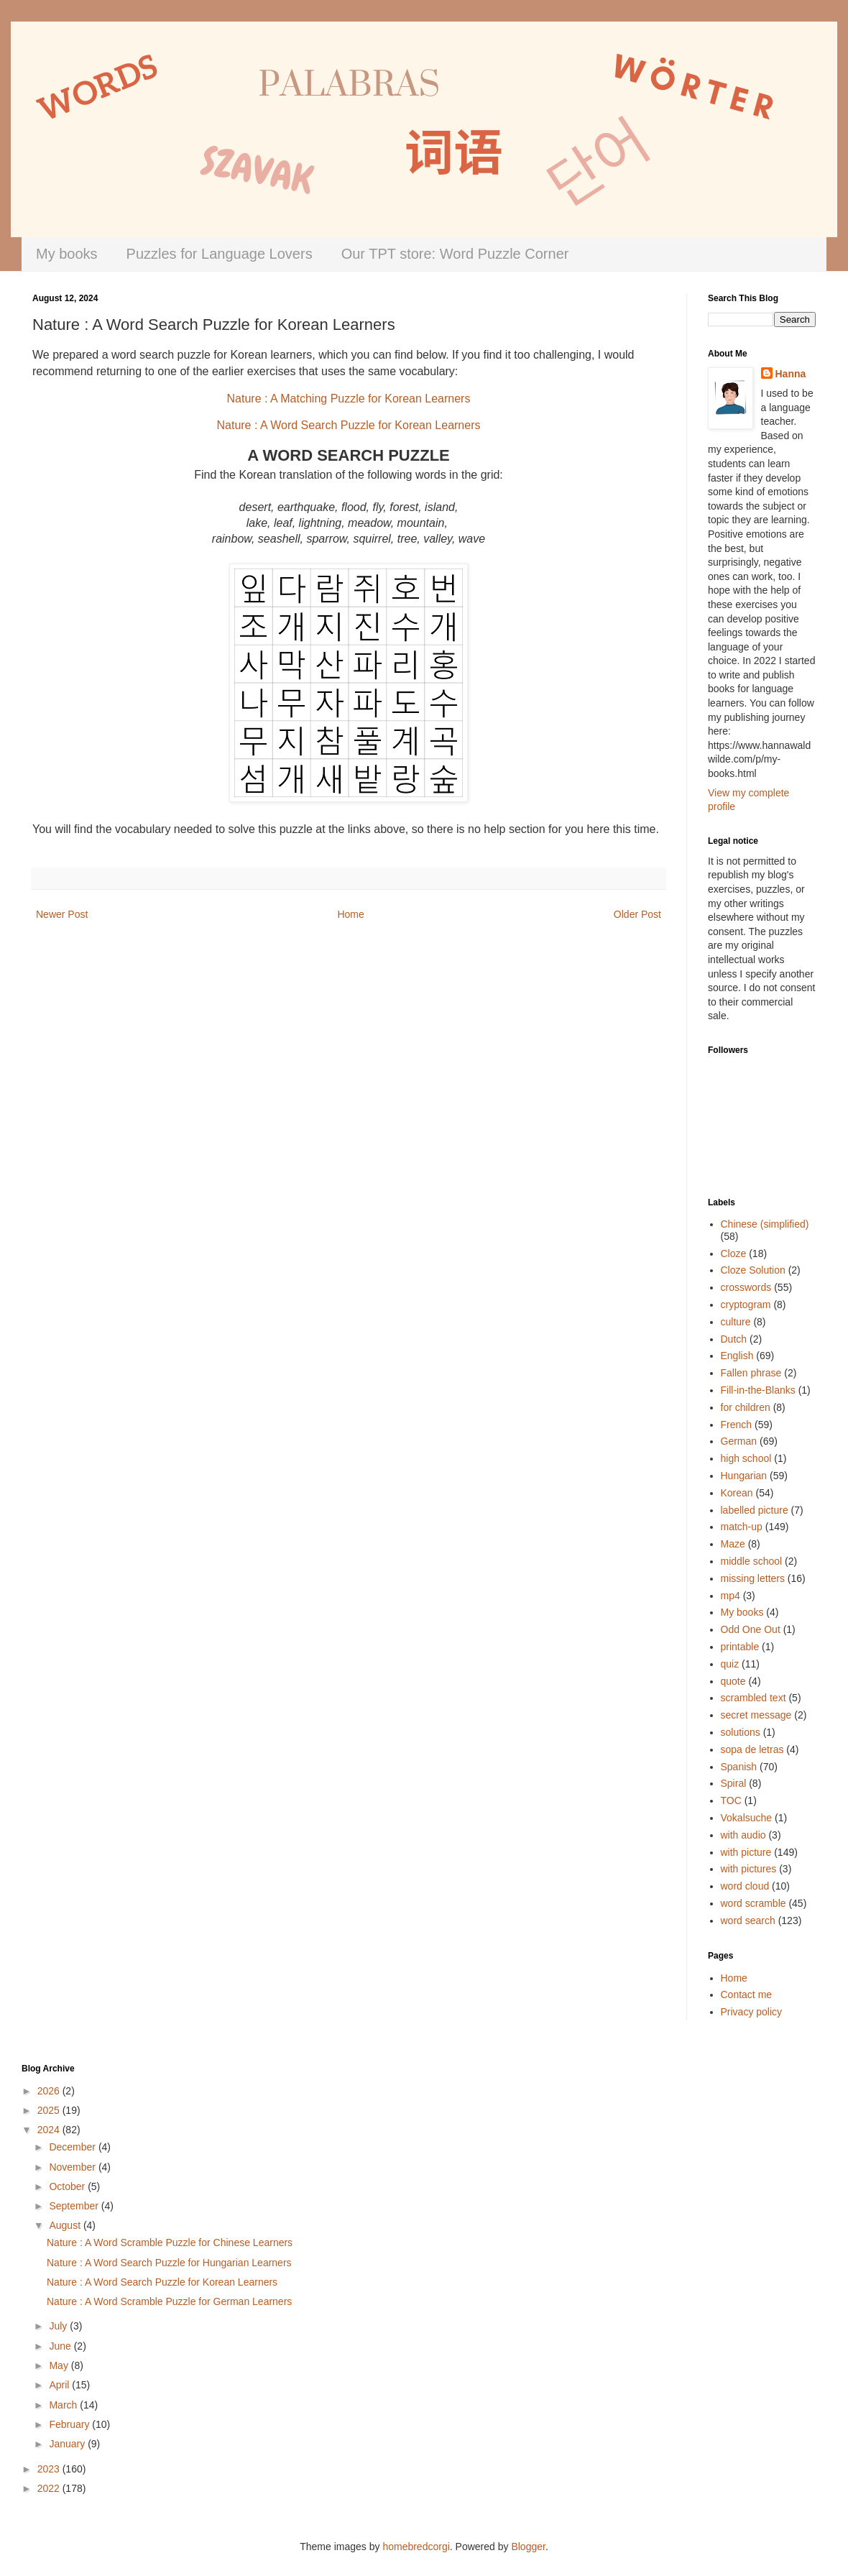 The image size is (848, 2576). Describe the element at coordinates (733, 1544) in the screenshot. I see `Maze` at that location.